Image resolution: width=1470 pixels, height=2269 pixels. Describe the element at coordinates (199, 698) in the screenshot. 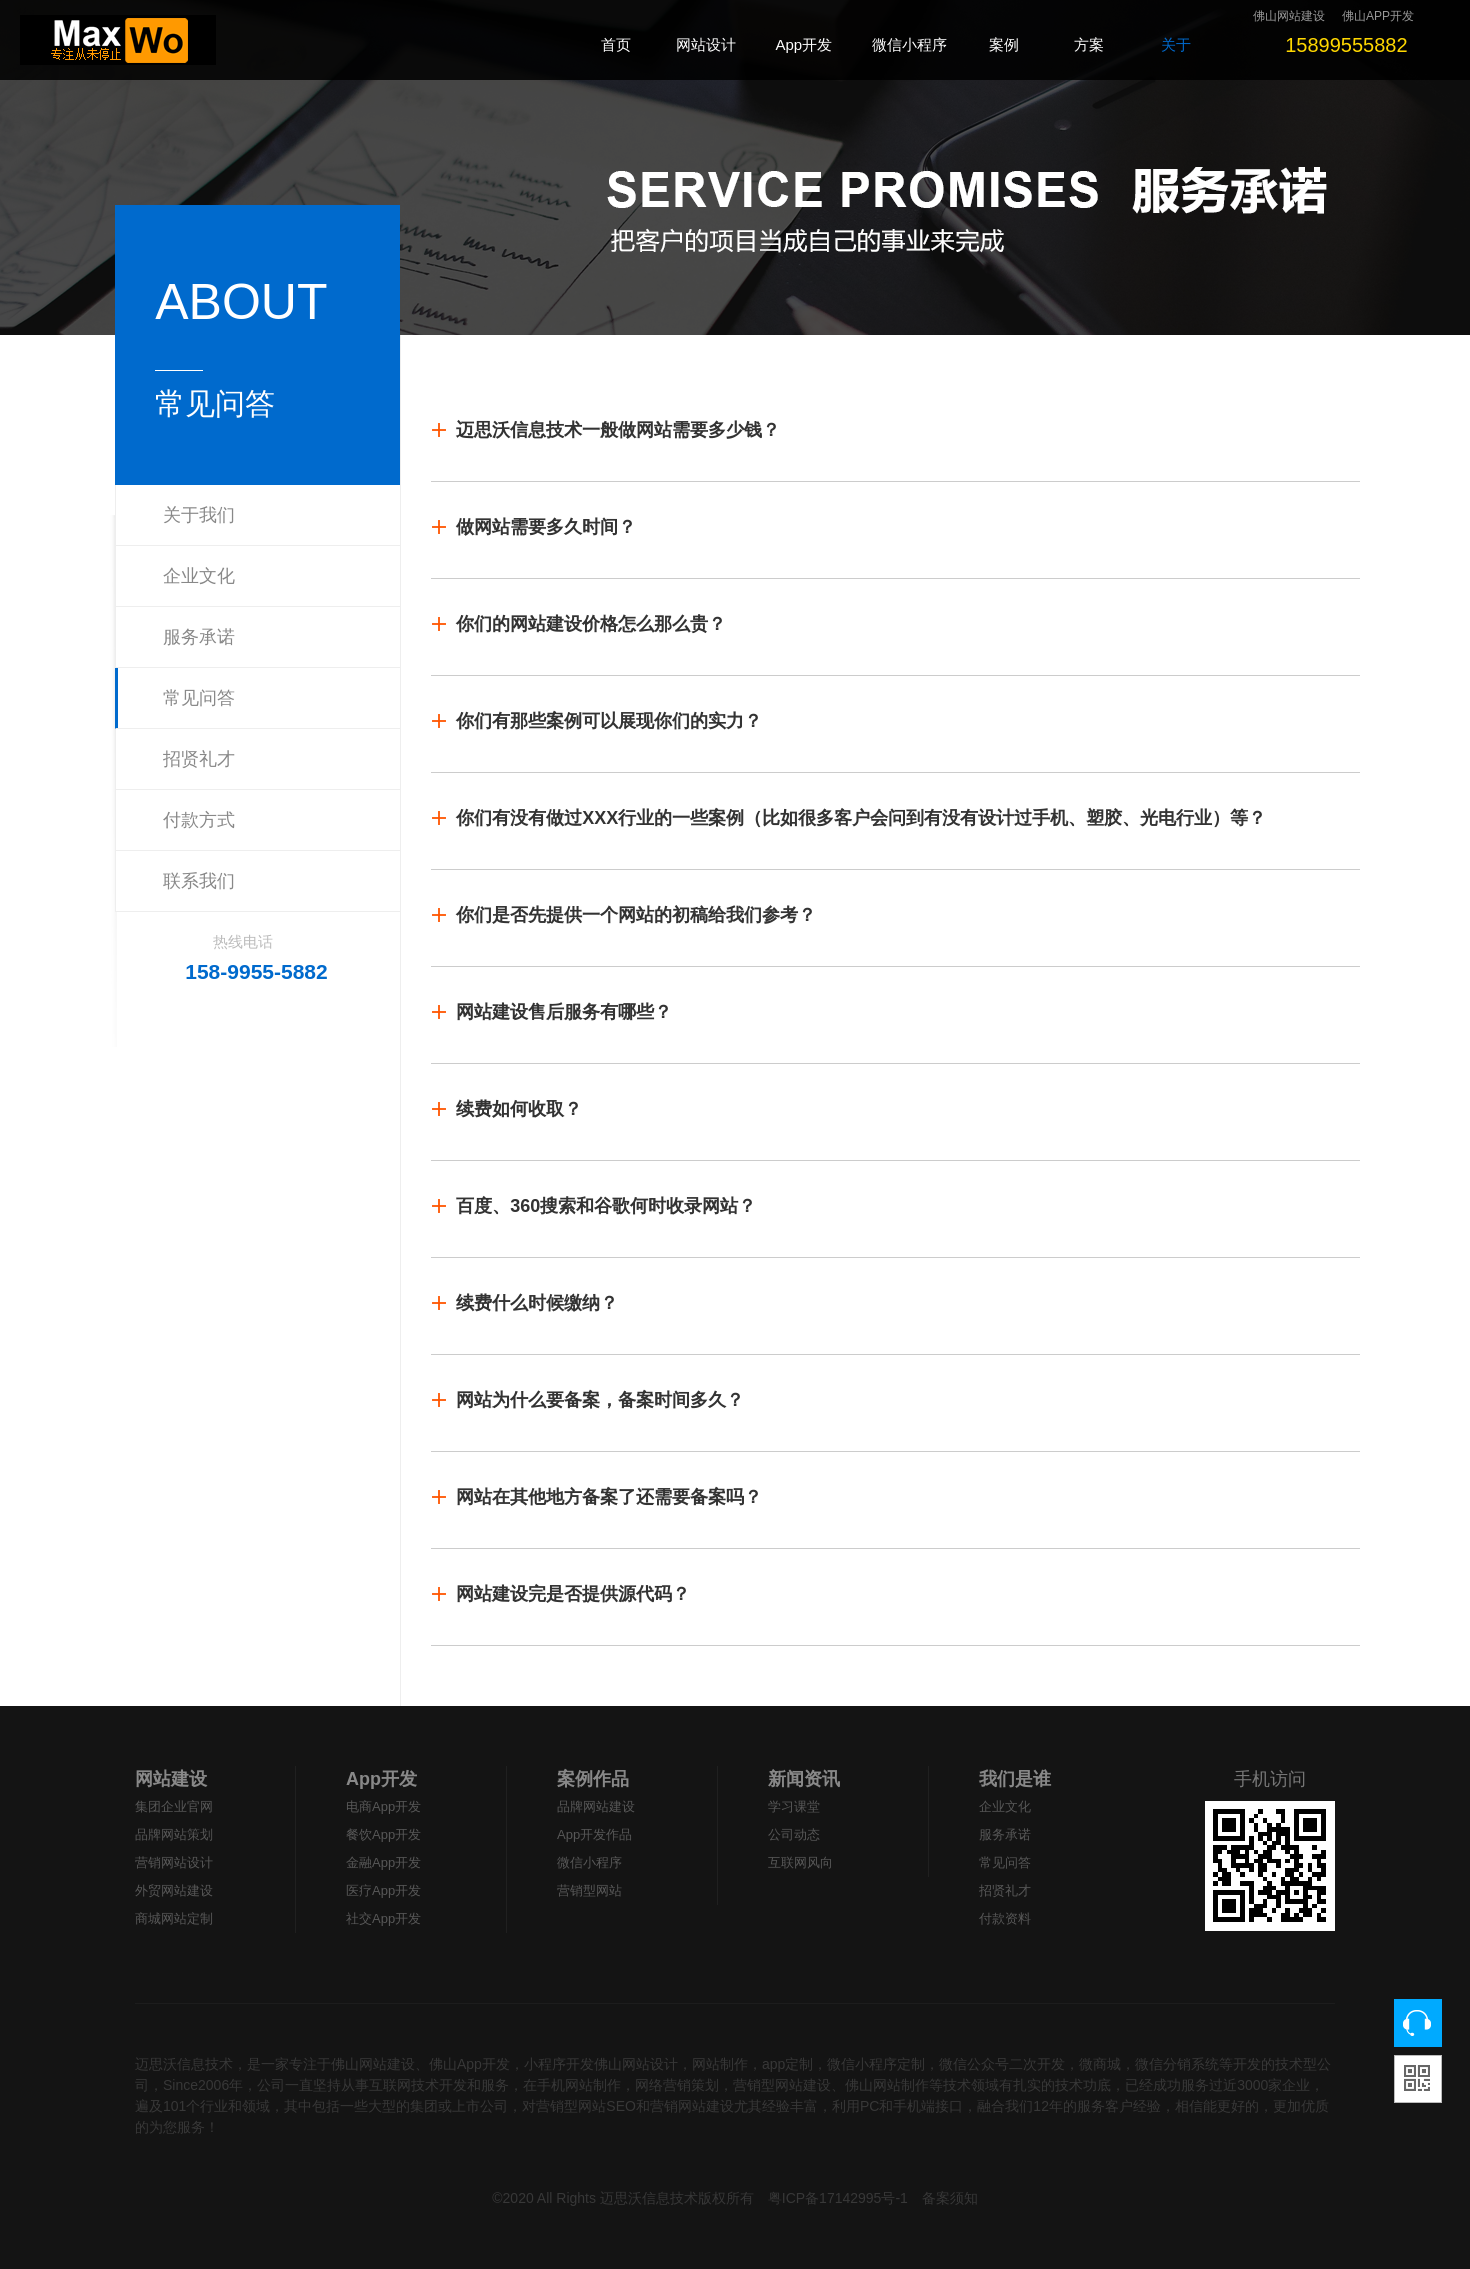

I see `常见问答` at that location.